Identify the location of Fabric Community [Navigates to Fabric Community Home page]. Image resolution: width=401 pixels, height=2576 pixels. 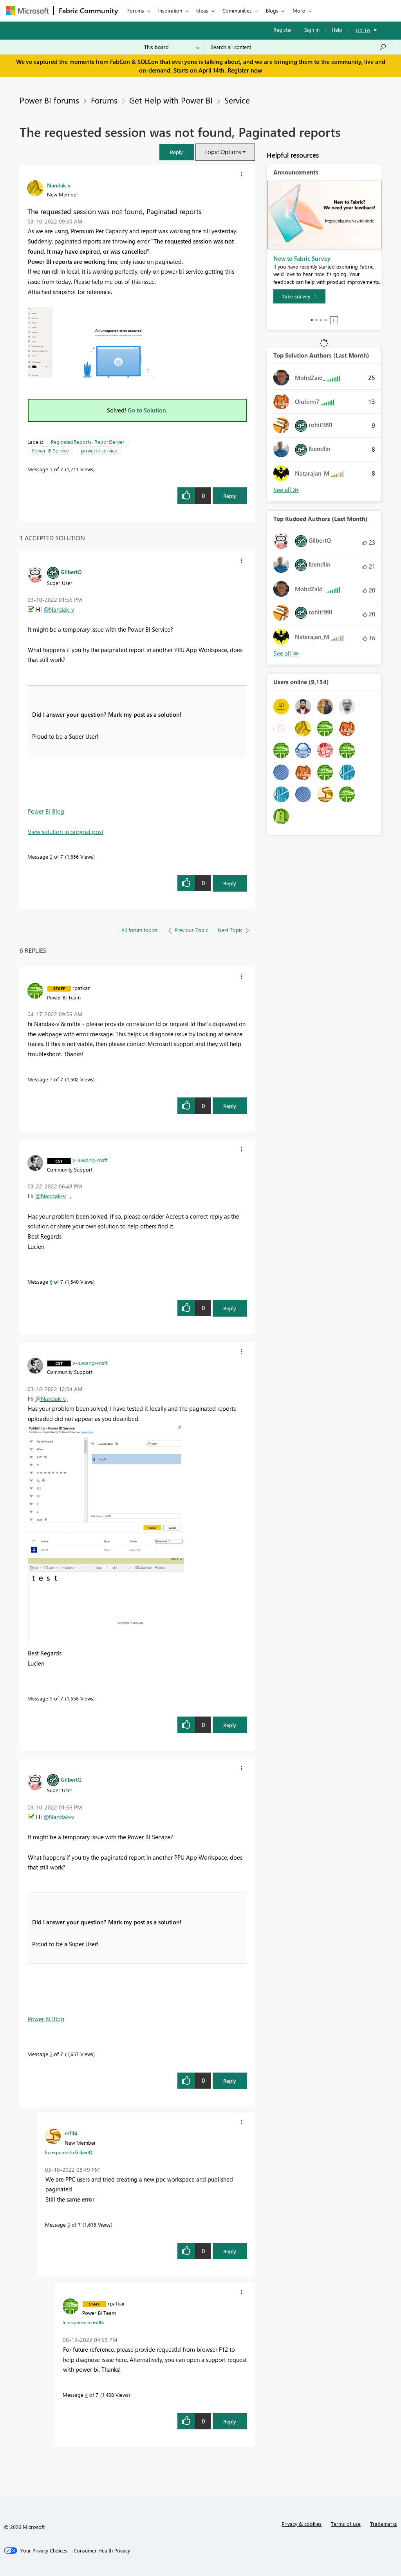
(88, 10).